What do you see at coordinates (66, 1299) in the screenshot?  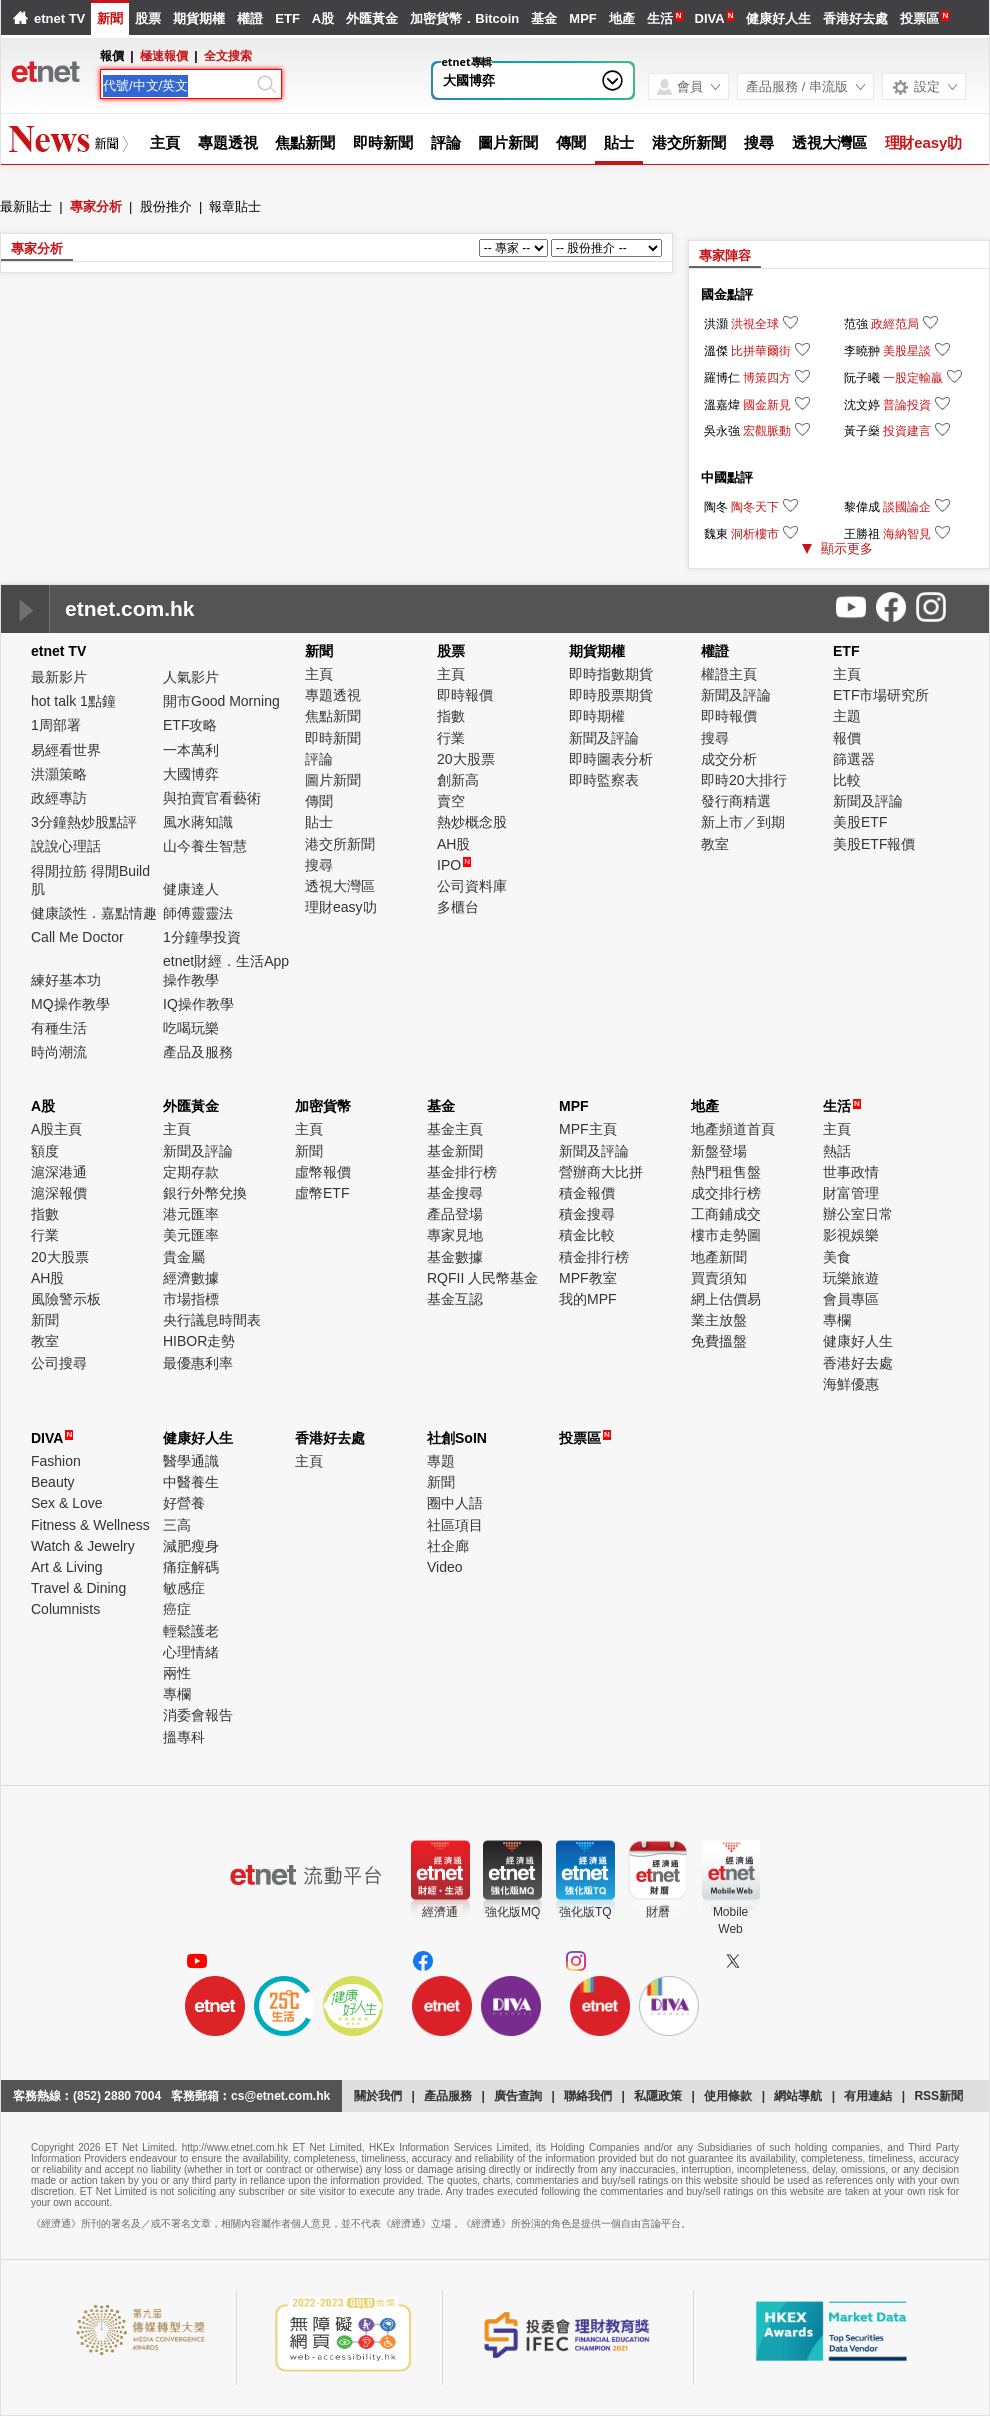 I see `風險警示板` at bounding box center [66, 1299].